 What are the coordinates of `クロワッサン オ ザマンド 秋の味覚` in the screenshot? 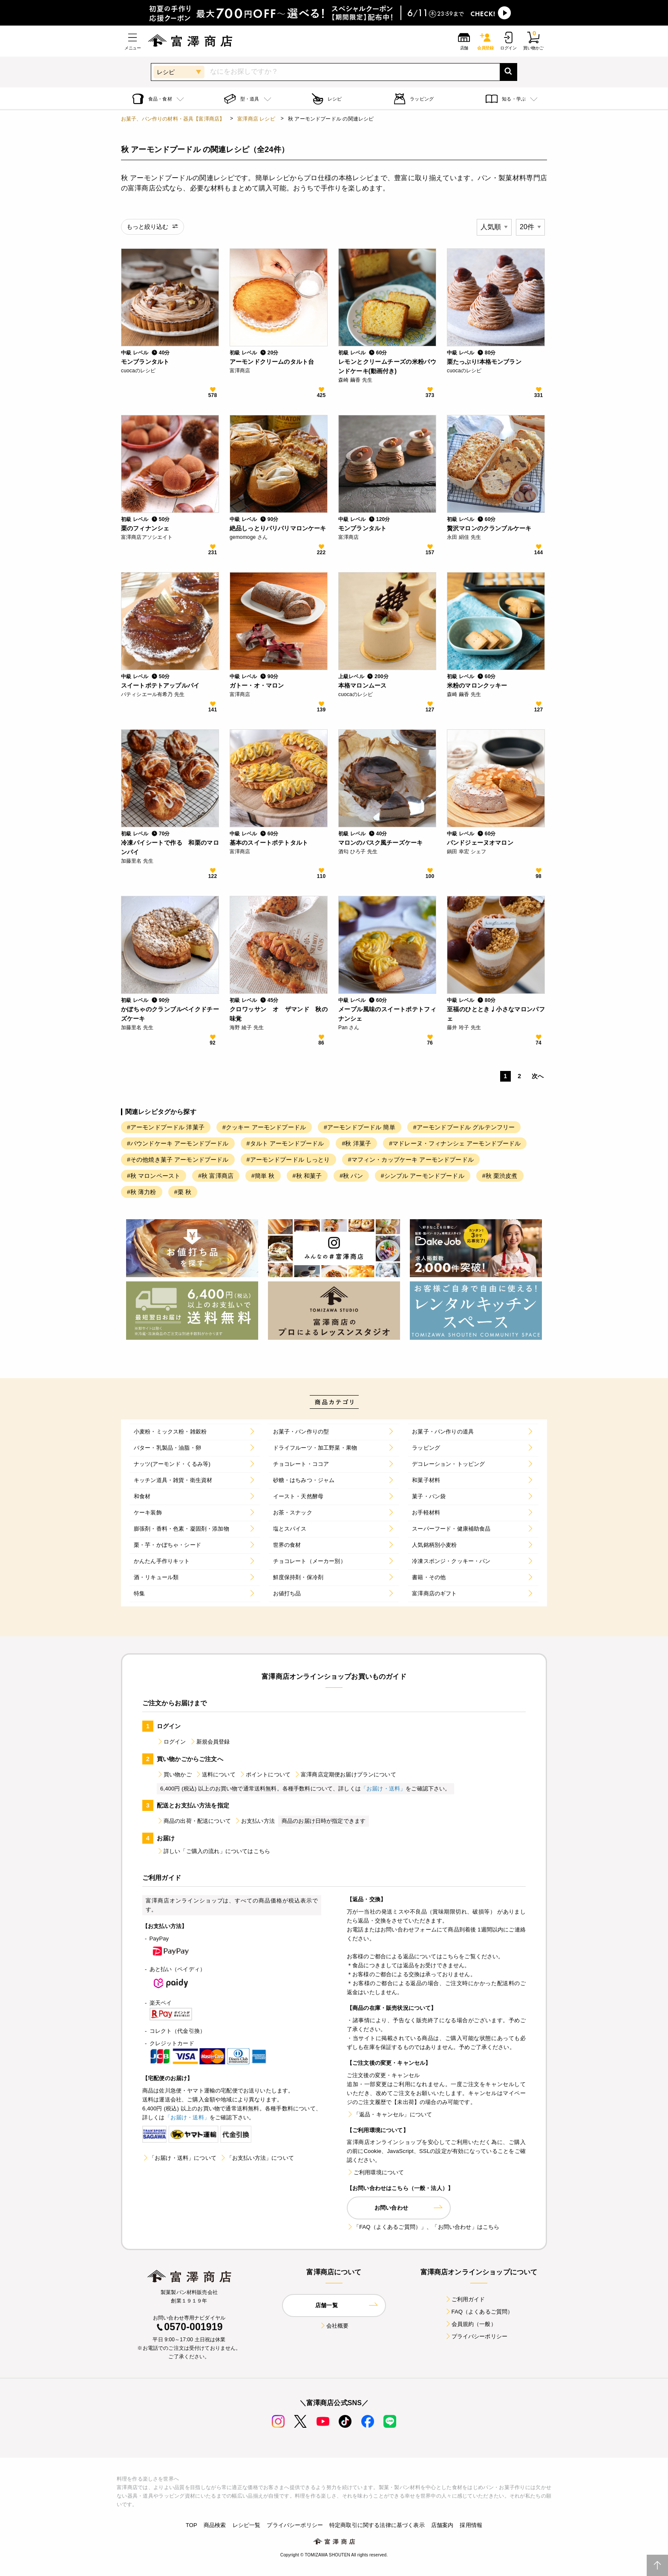 It's located at (279, 1014).